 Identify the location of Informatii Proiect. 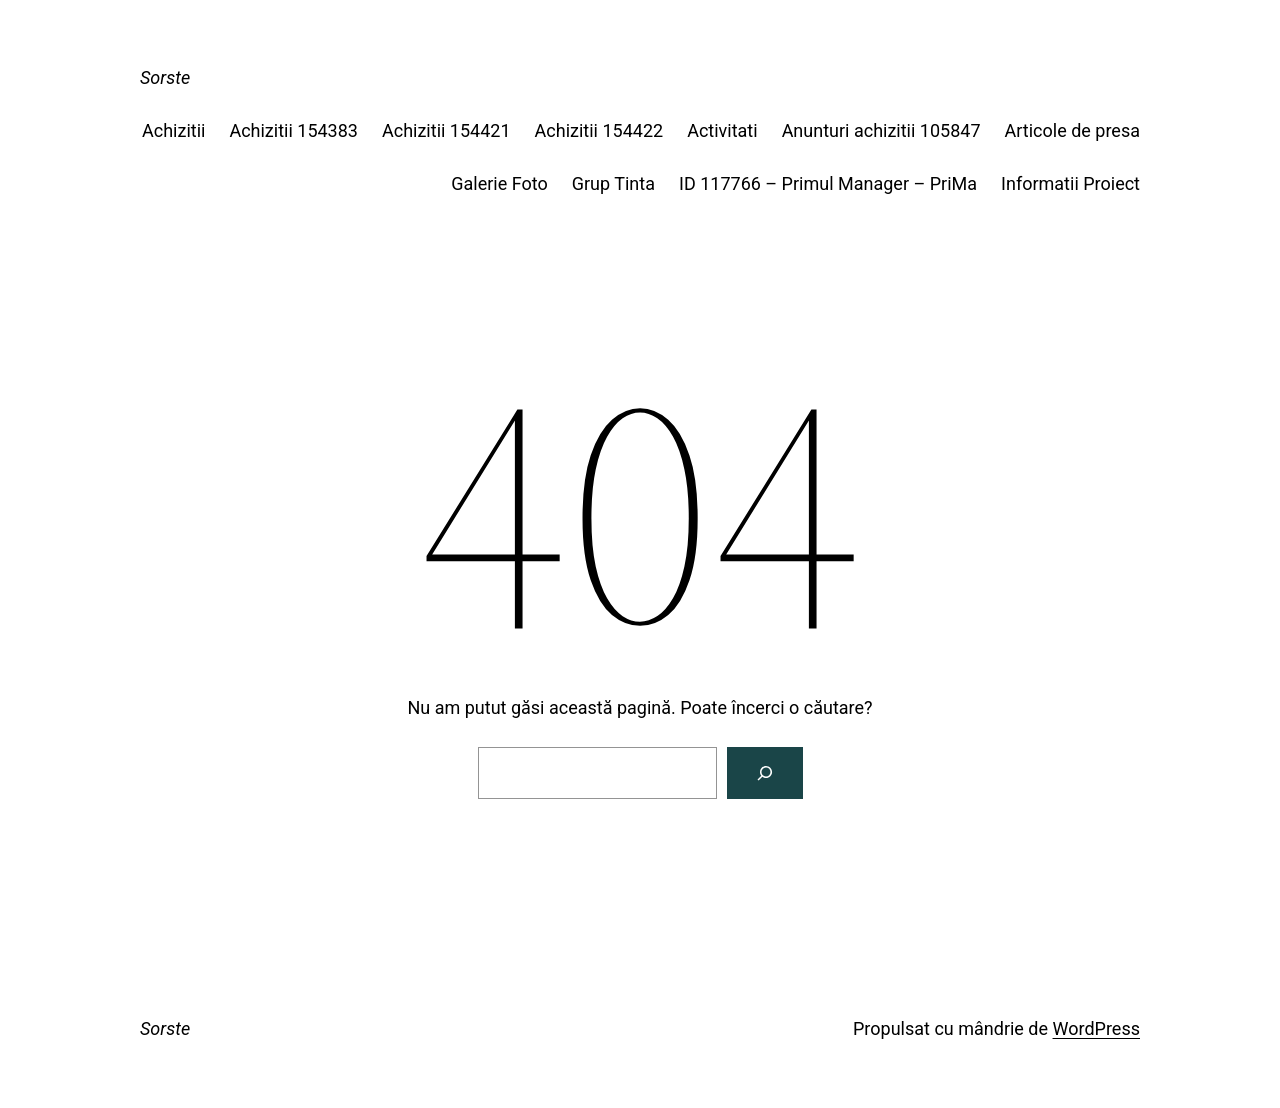
(1070, 183).